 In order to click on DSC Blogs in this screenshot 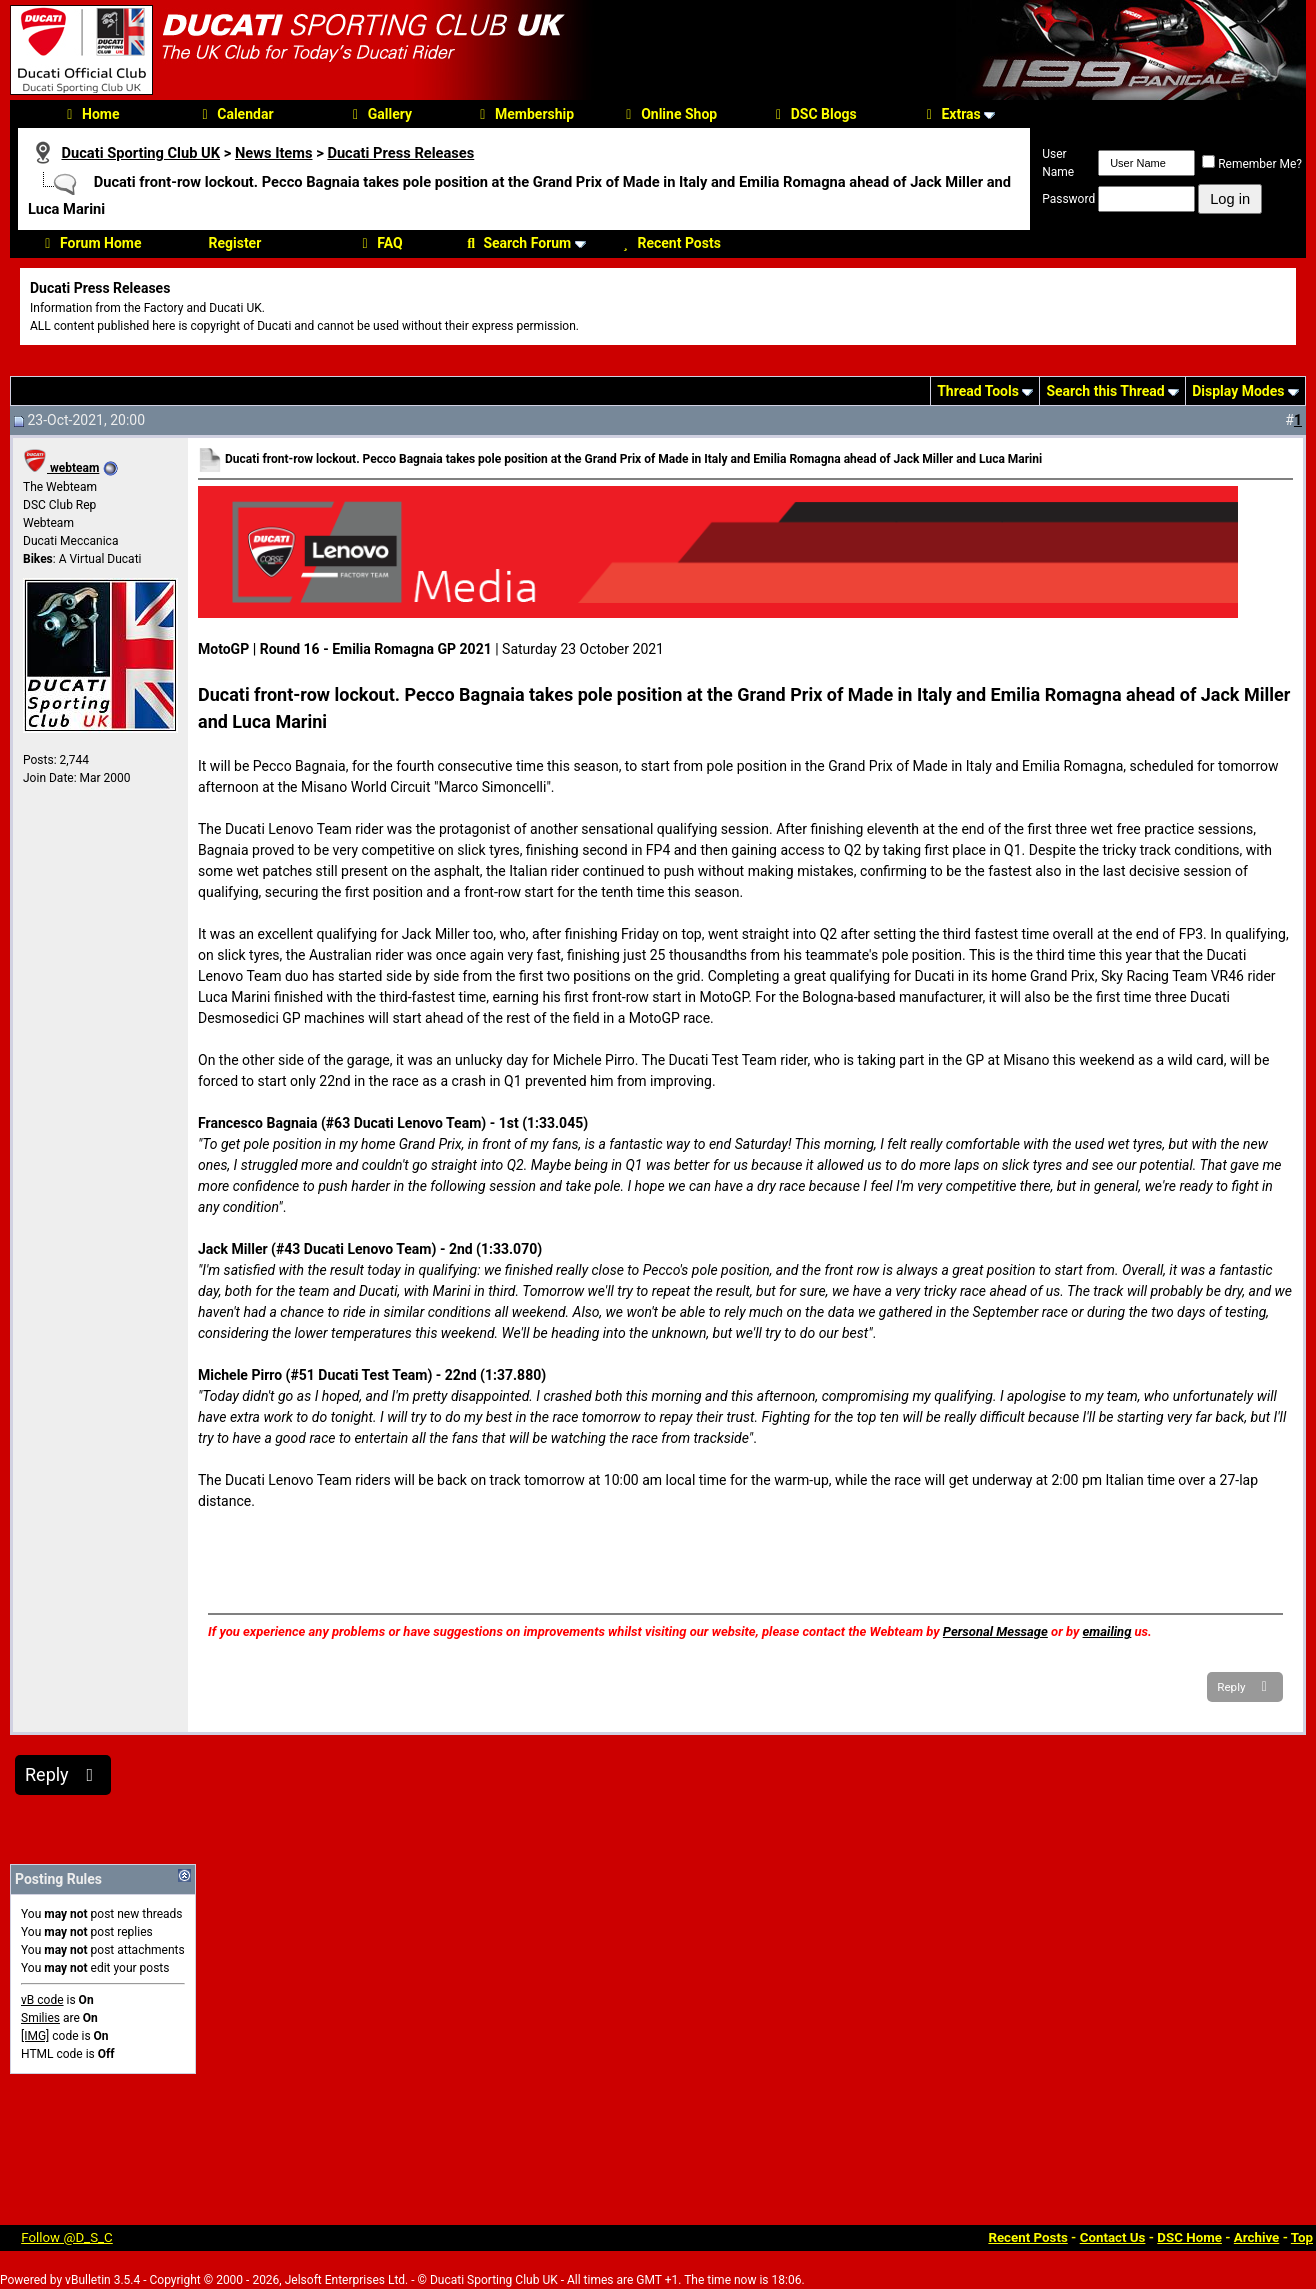, I will do `click(813, 114)`.